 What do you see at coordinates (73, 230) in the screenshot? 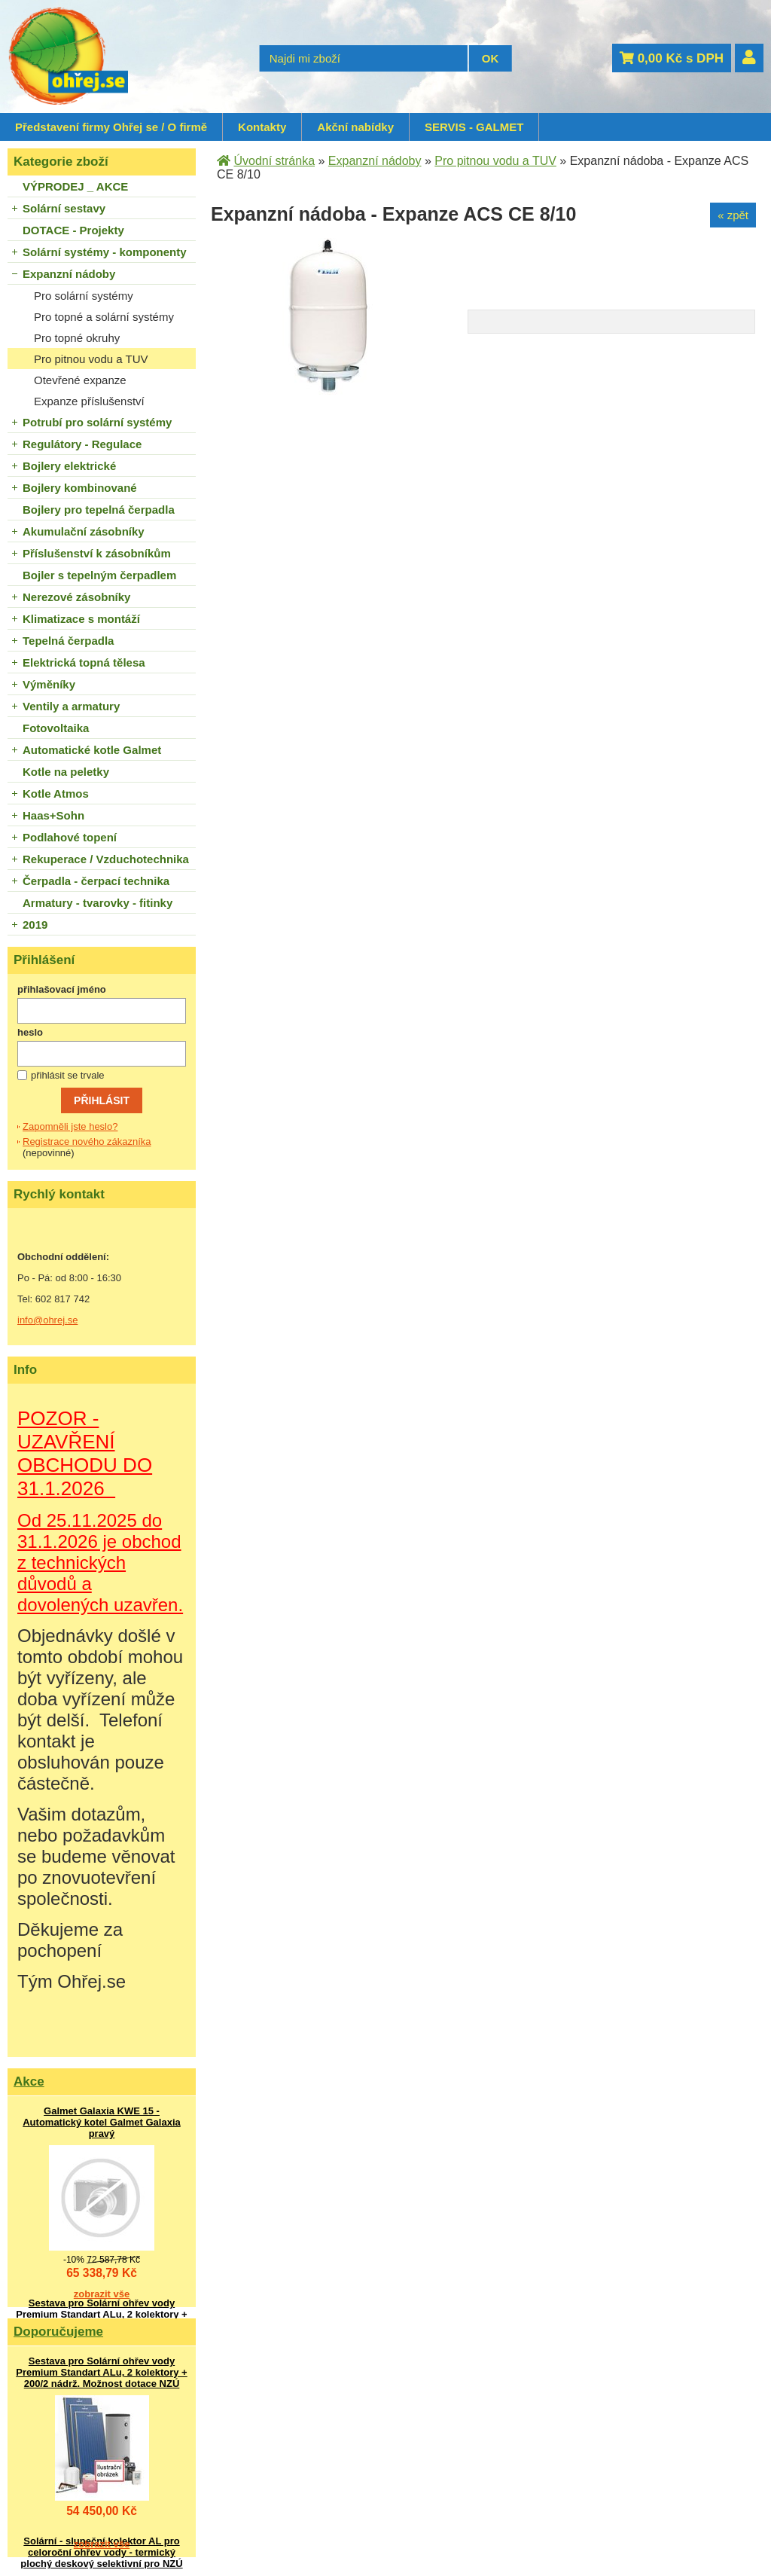
I see `DOTACE - Projekty` at bounding box center [73, 230].